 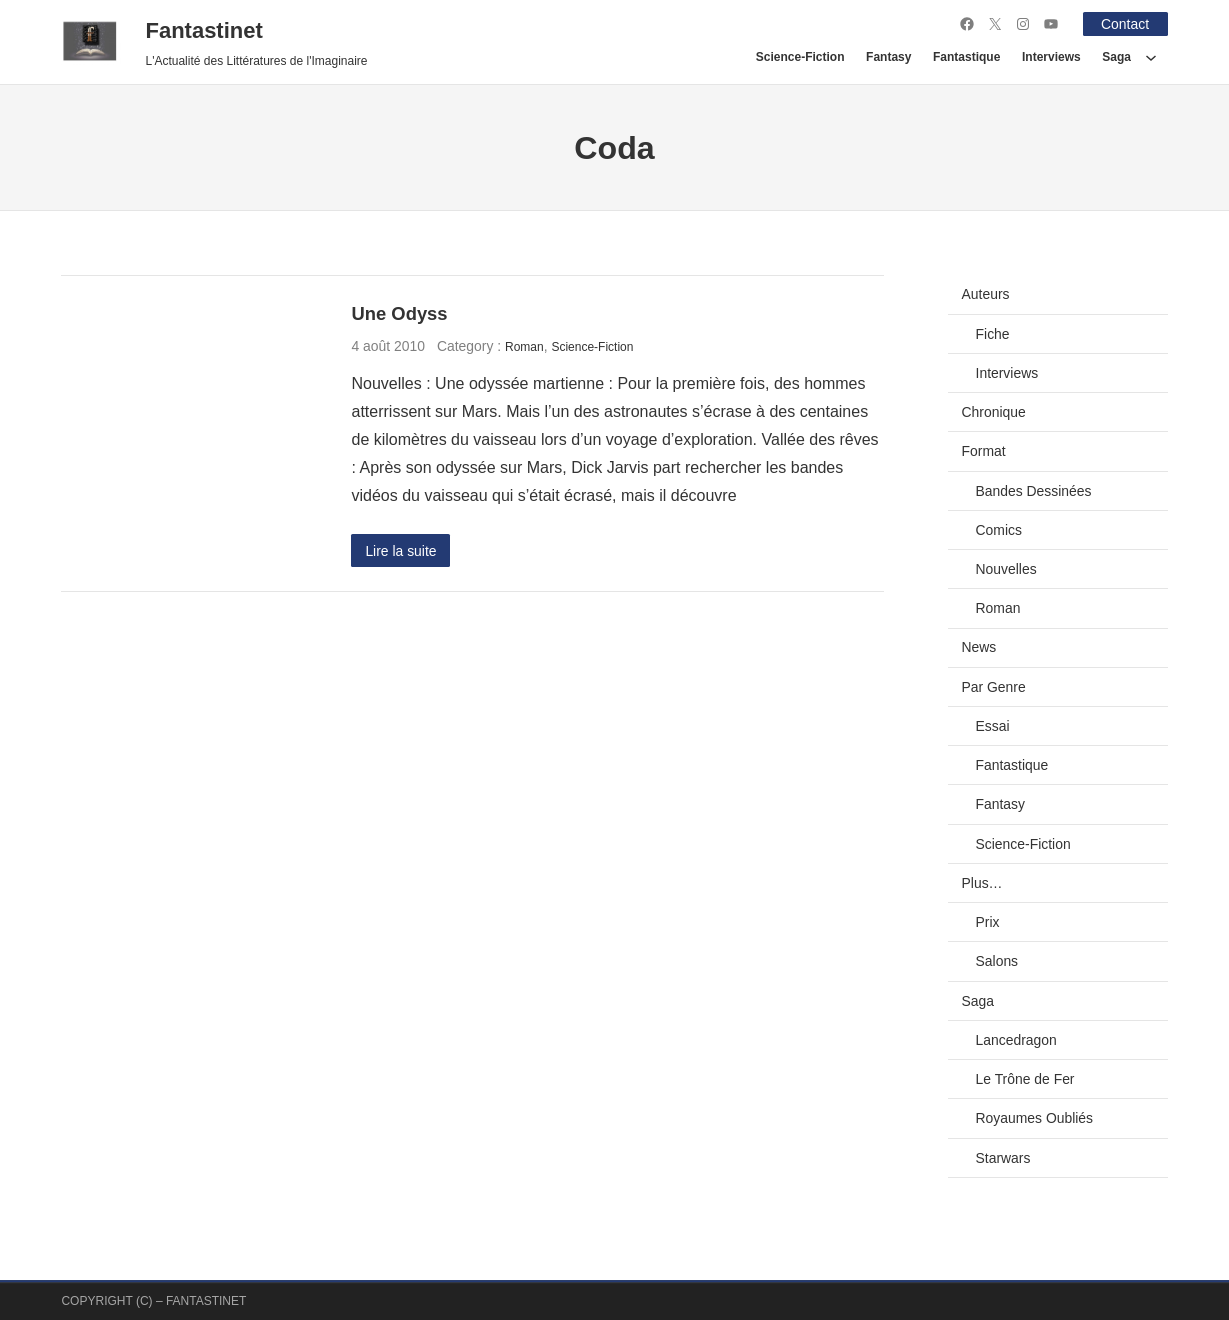 I want to click on Le Trône de Fer, so click(x=1025, y=1079).